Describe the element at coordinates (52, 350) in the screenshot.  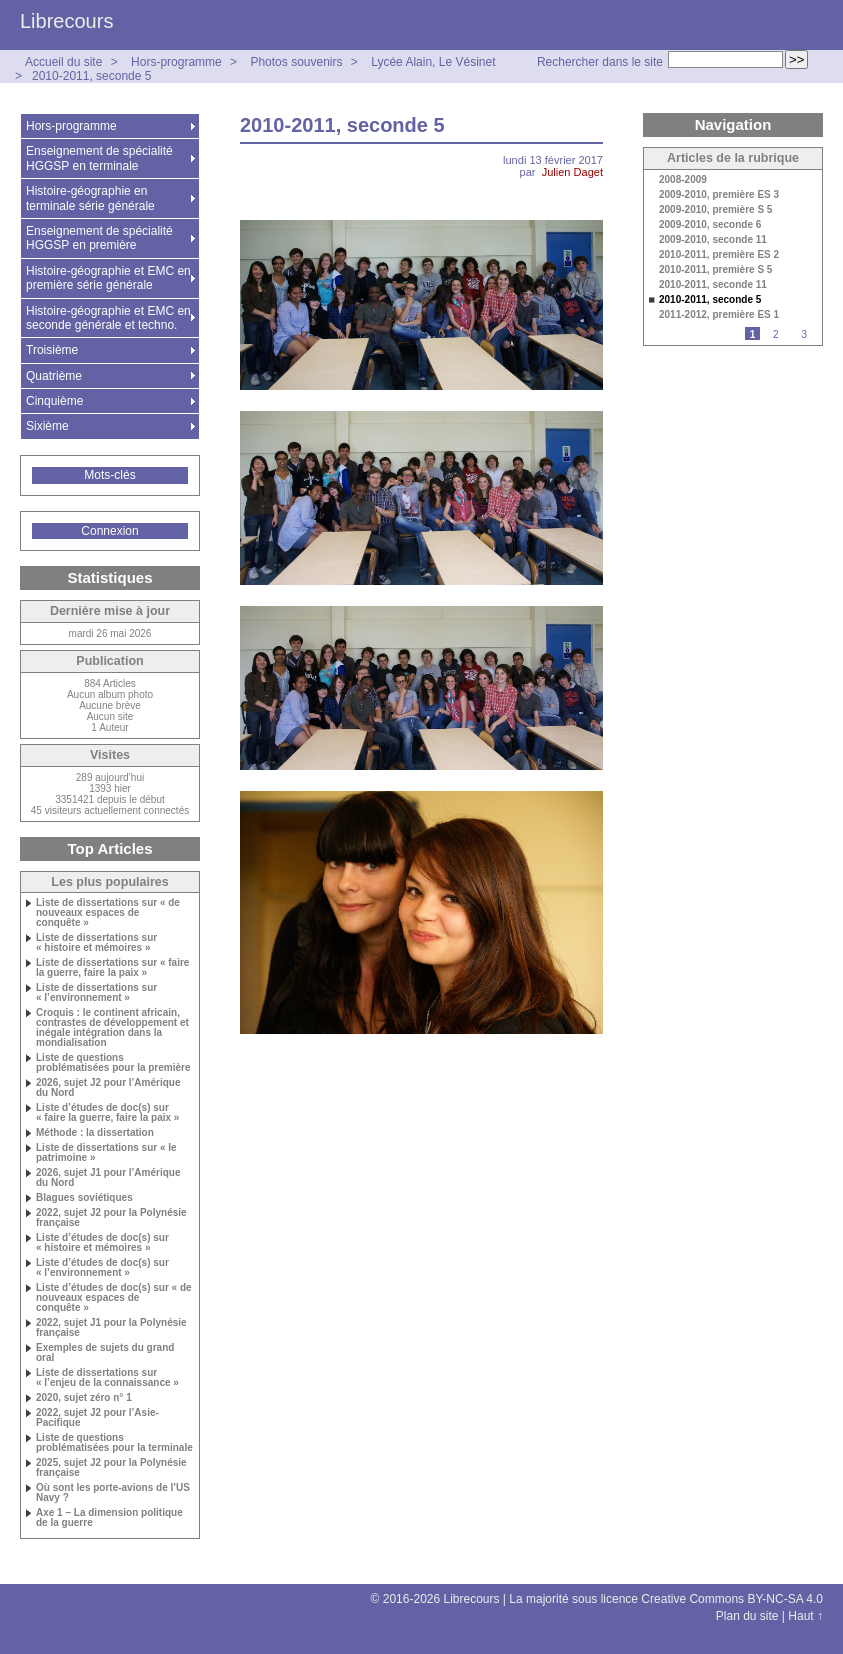
I see `Troisième` at that location.